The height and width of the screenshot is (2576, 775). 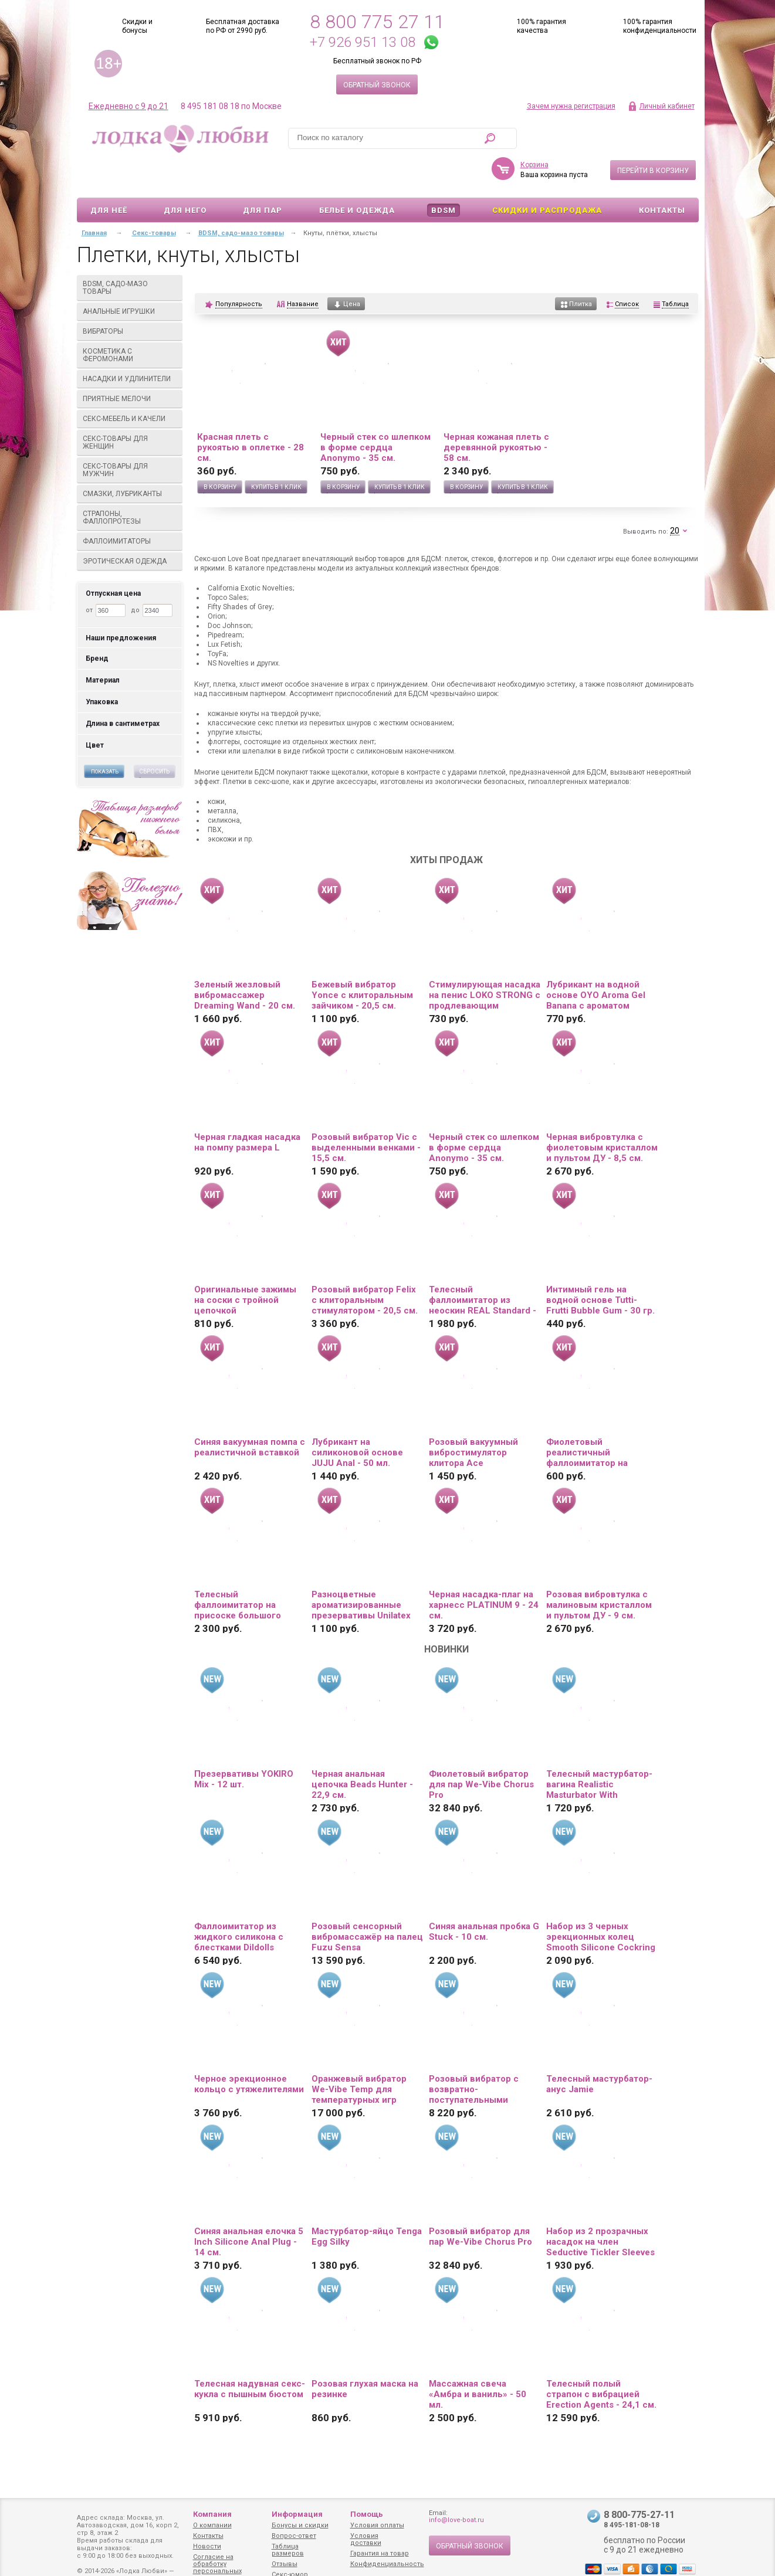 What do you see at coordinates (130, 321) in the screenshot?
I see `Косметика с феромонами` at bounding box center [130, 321].